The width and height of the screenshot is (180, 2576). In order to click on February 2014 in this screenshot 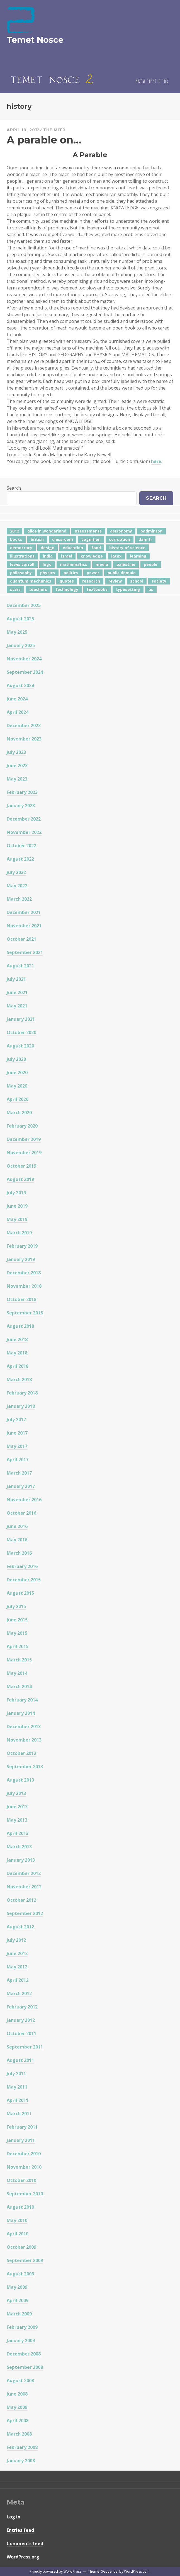, I will do `click(22, 1700)`.